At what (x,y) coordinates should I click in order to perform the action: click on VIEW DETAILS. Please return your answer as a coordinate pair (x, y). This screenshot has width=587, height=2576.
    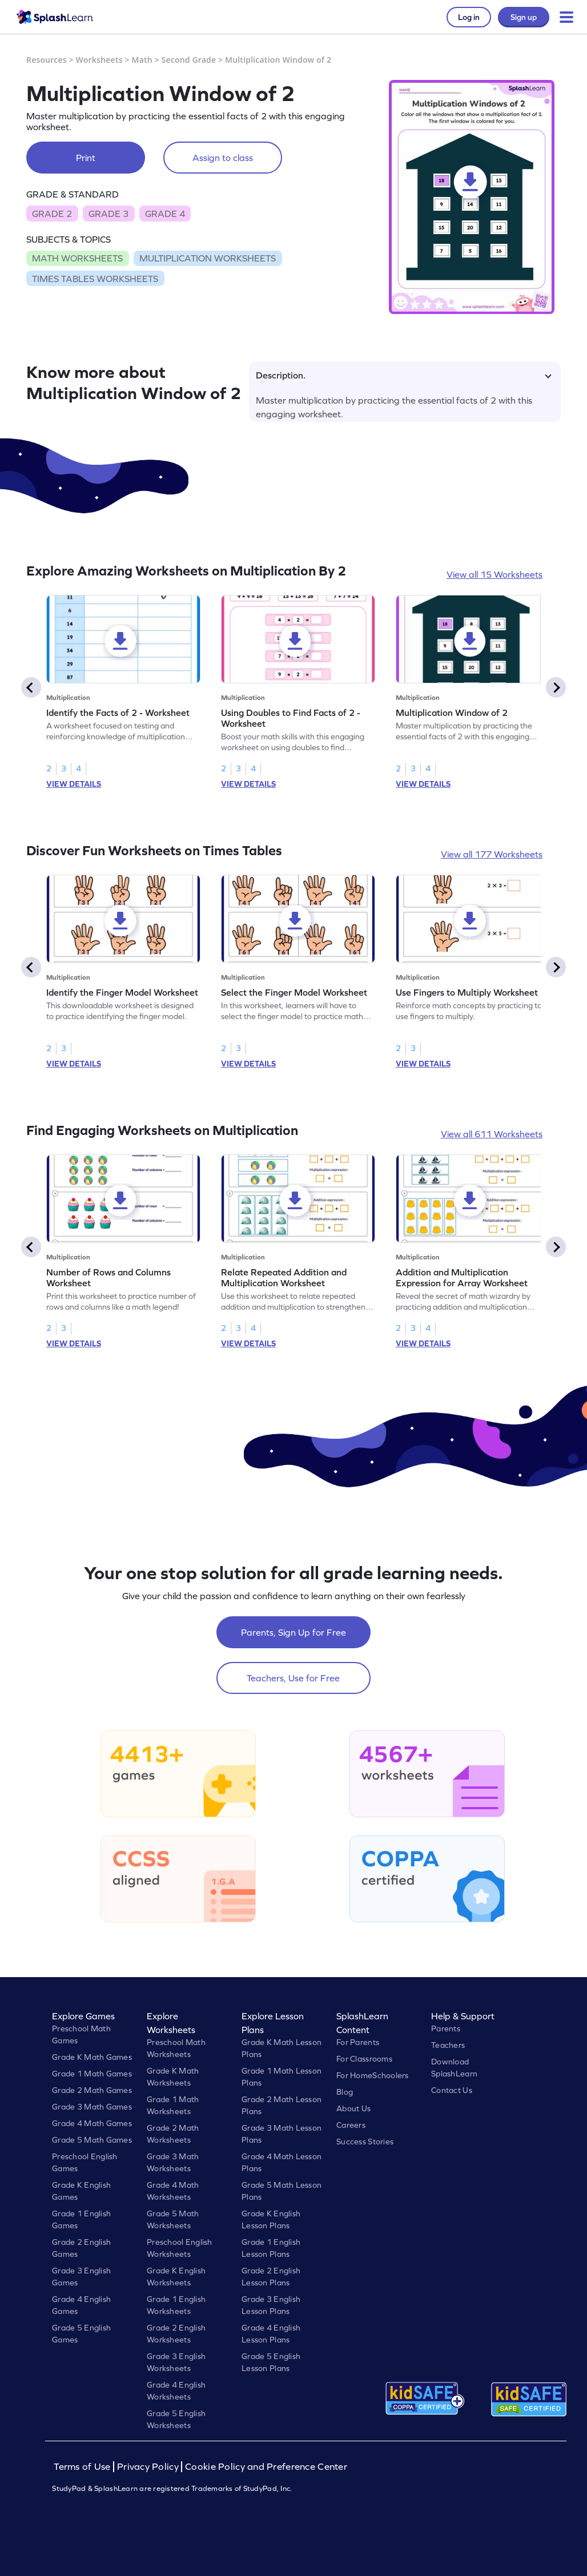
    Looking at the image, I should click on (73, 783).